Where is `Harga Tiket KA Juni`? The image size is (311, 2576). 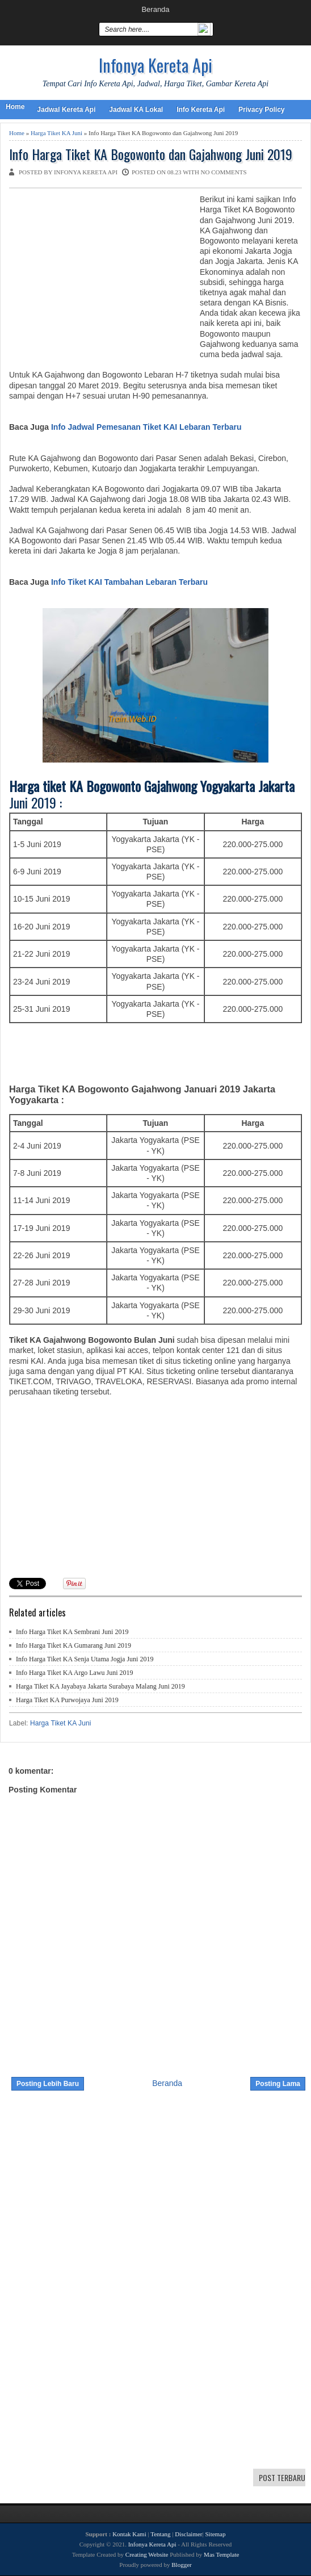 Harga Tiket KA Juni is located at coordinates (56, 132).